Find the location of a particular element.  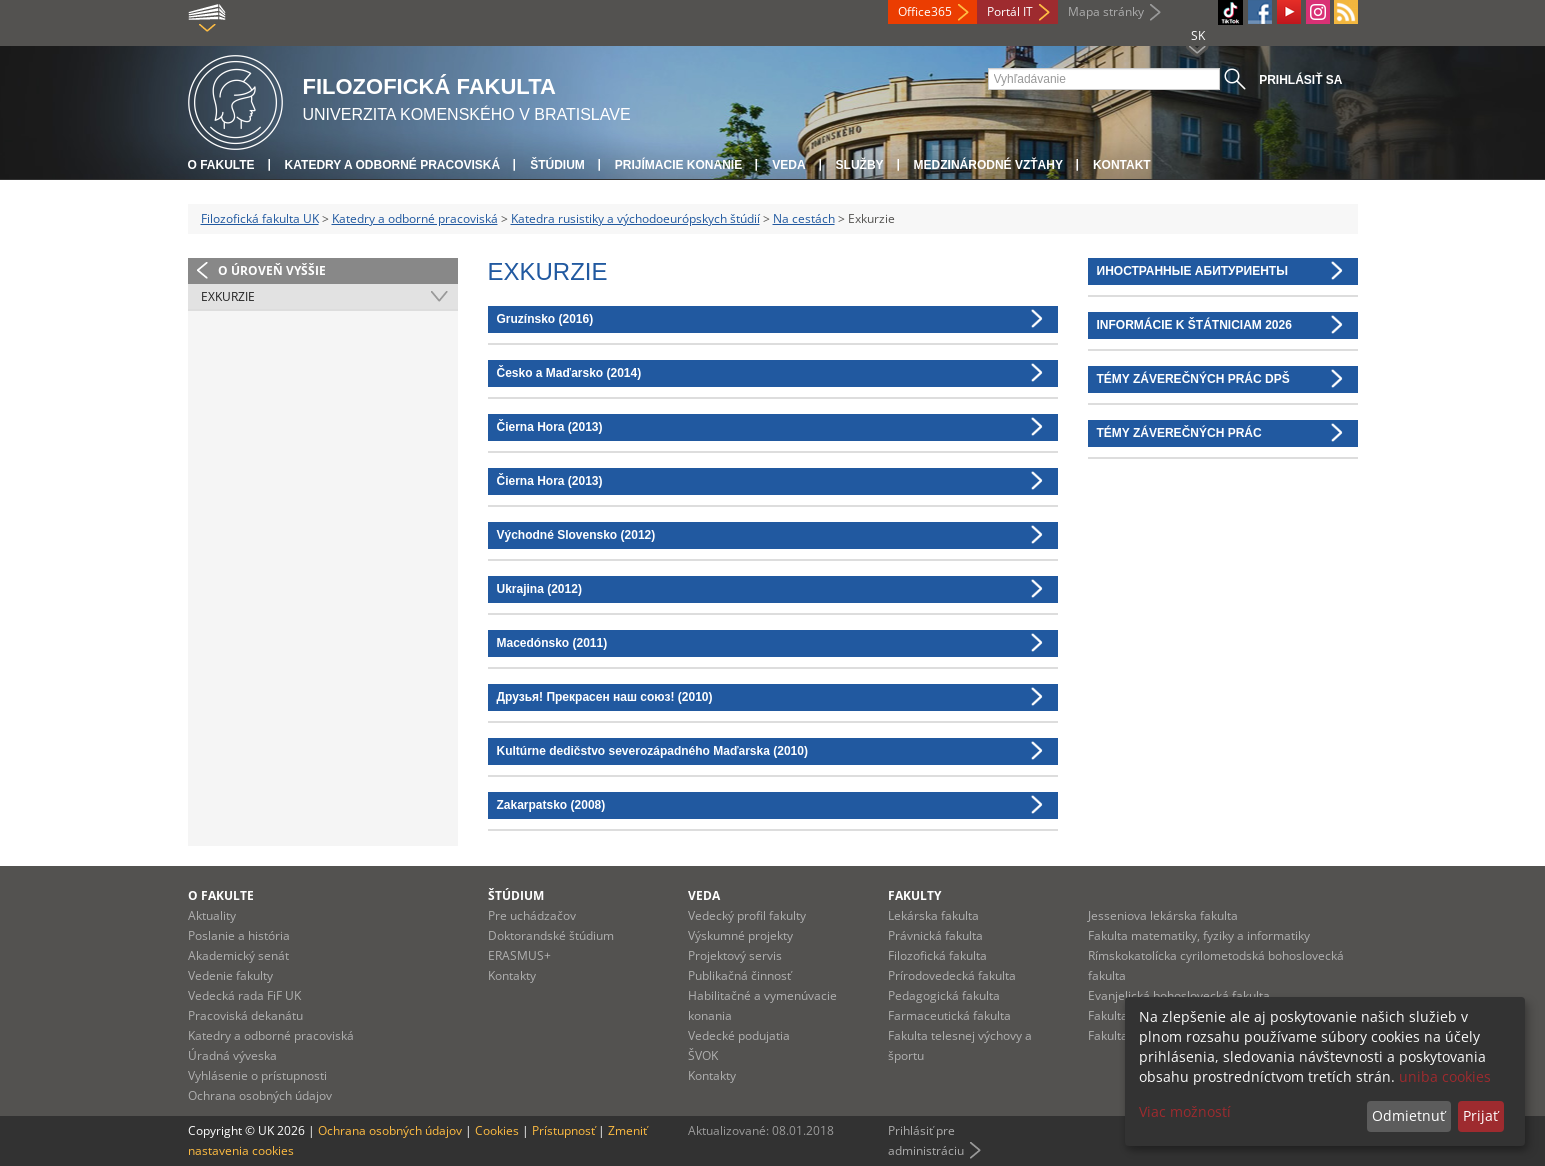

Štúdium is located at coordinates (557, 165).